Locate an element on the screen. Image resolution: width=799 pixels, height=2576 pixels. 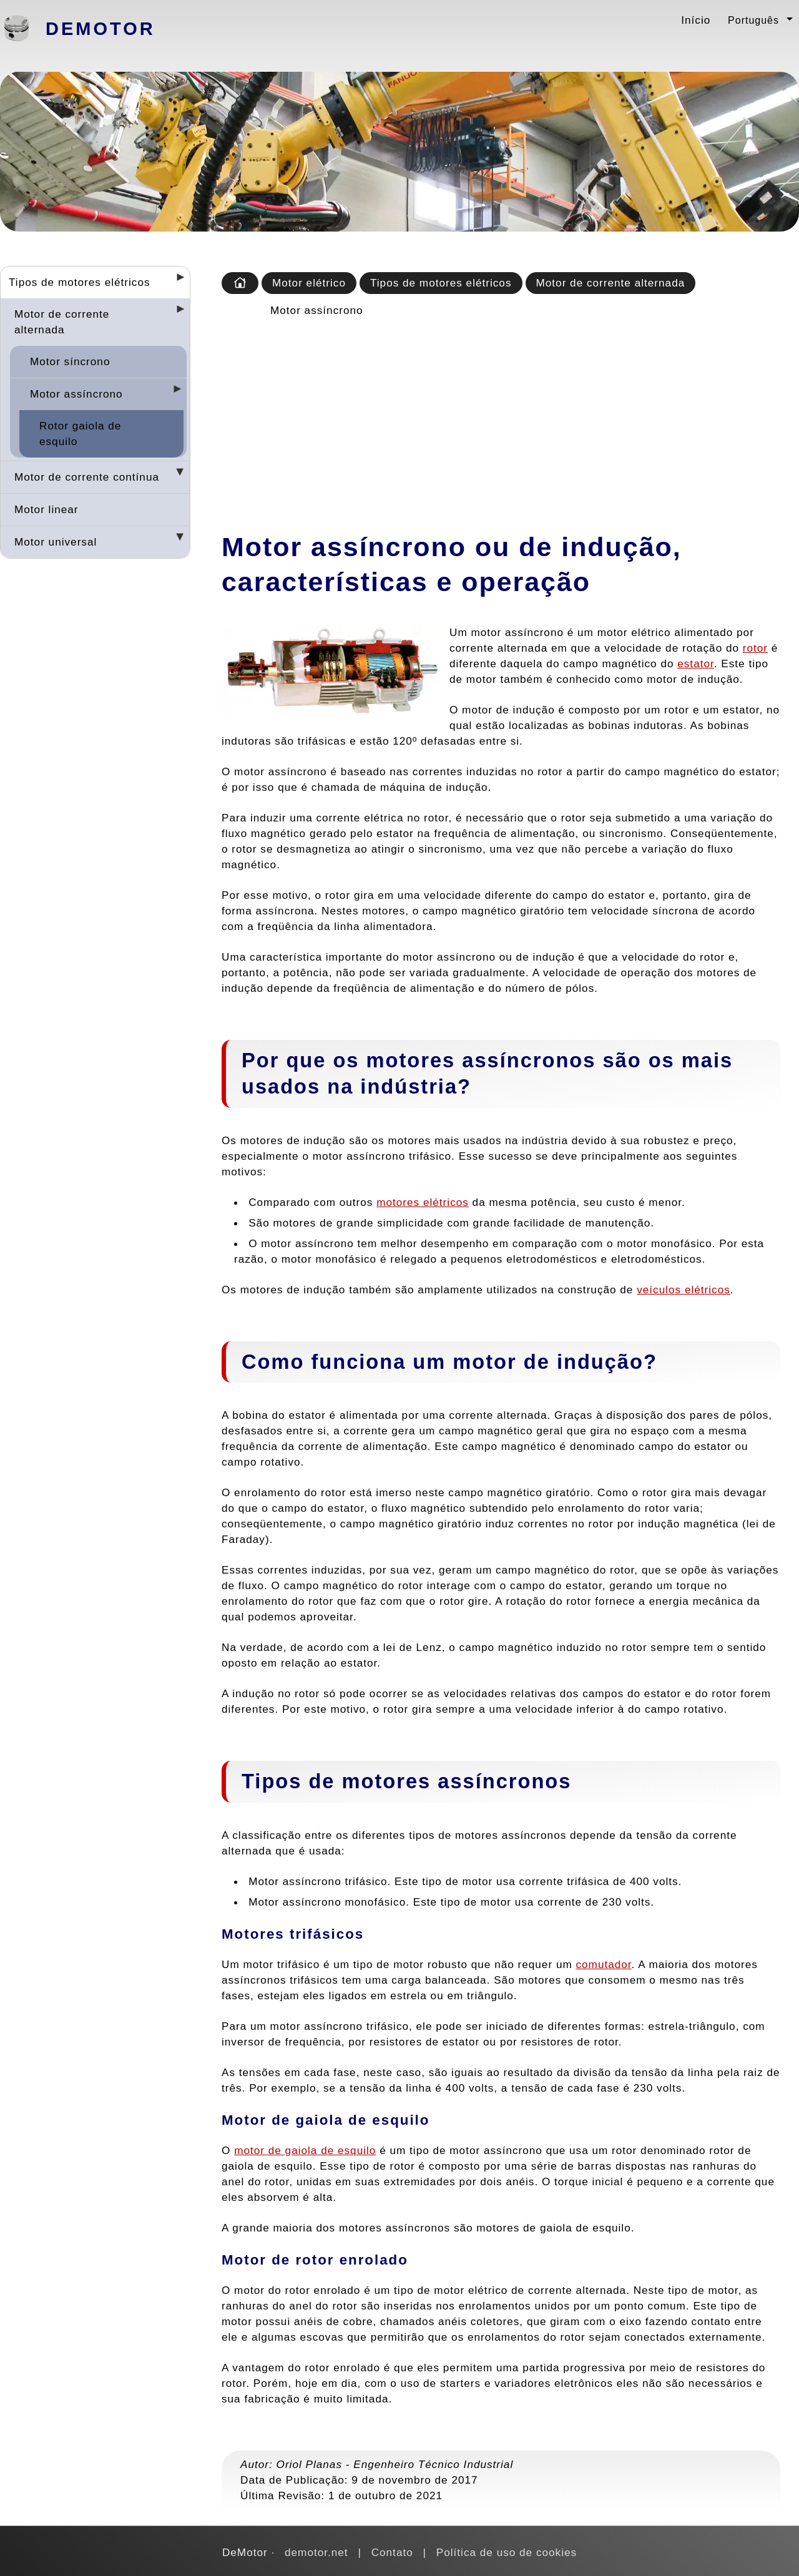
Início is located at coordinates (695, 20).